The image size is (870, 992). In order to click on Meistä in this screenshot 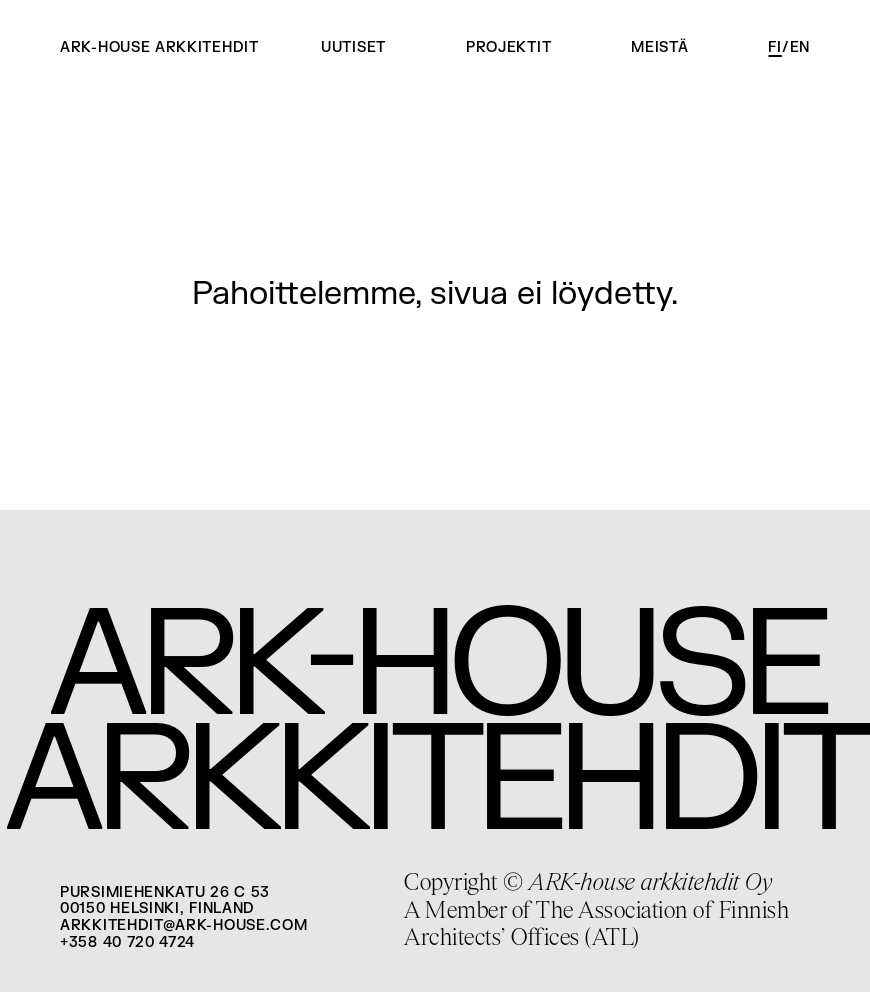, I will do `click(659, 47)`.